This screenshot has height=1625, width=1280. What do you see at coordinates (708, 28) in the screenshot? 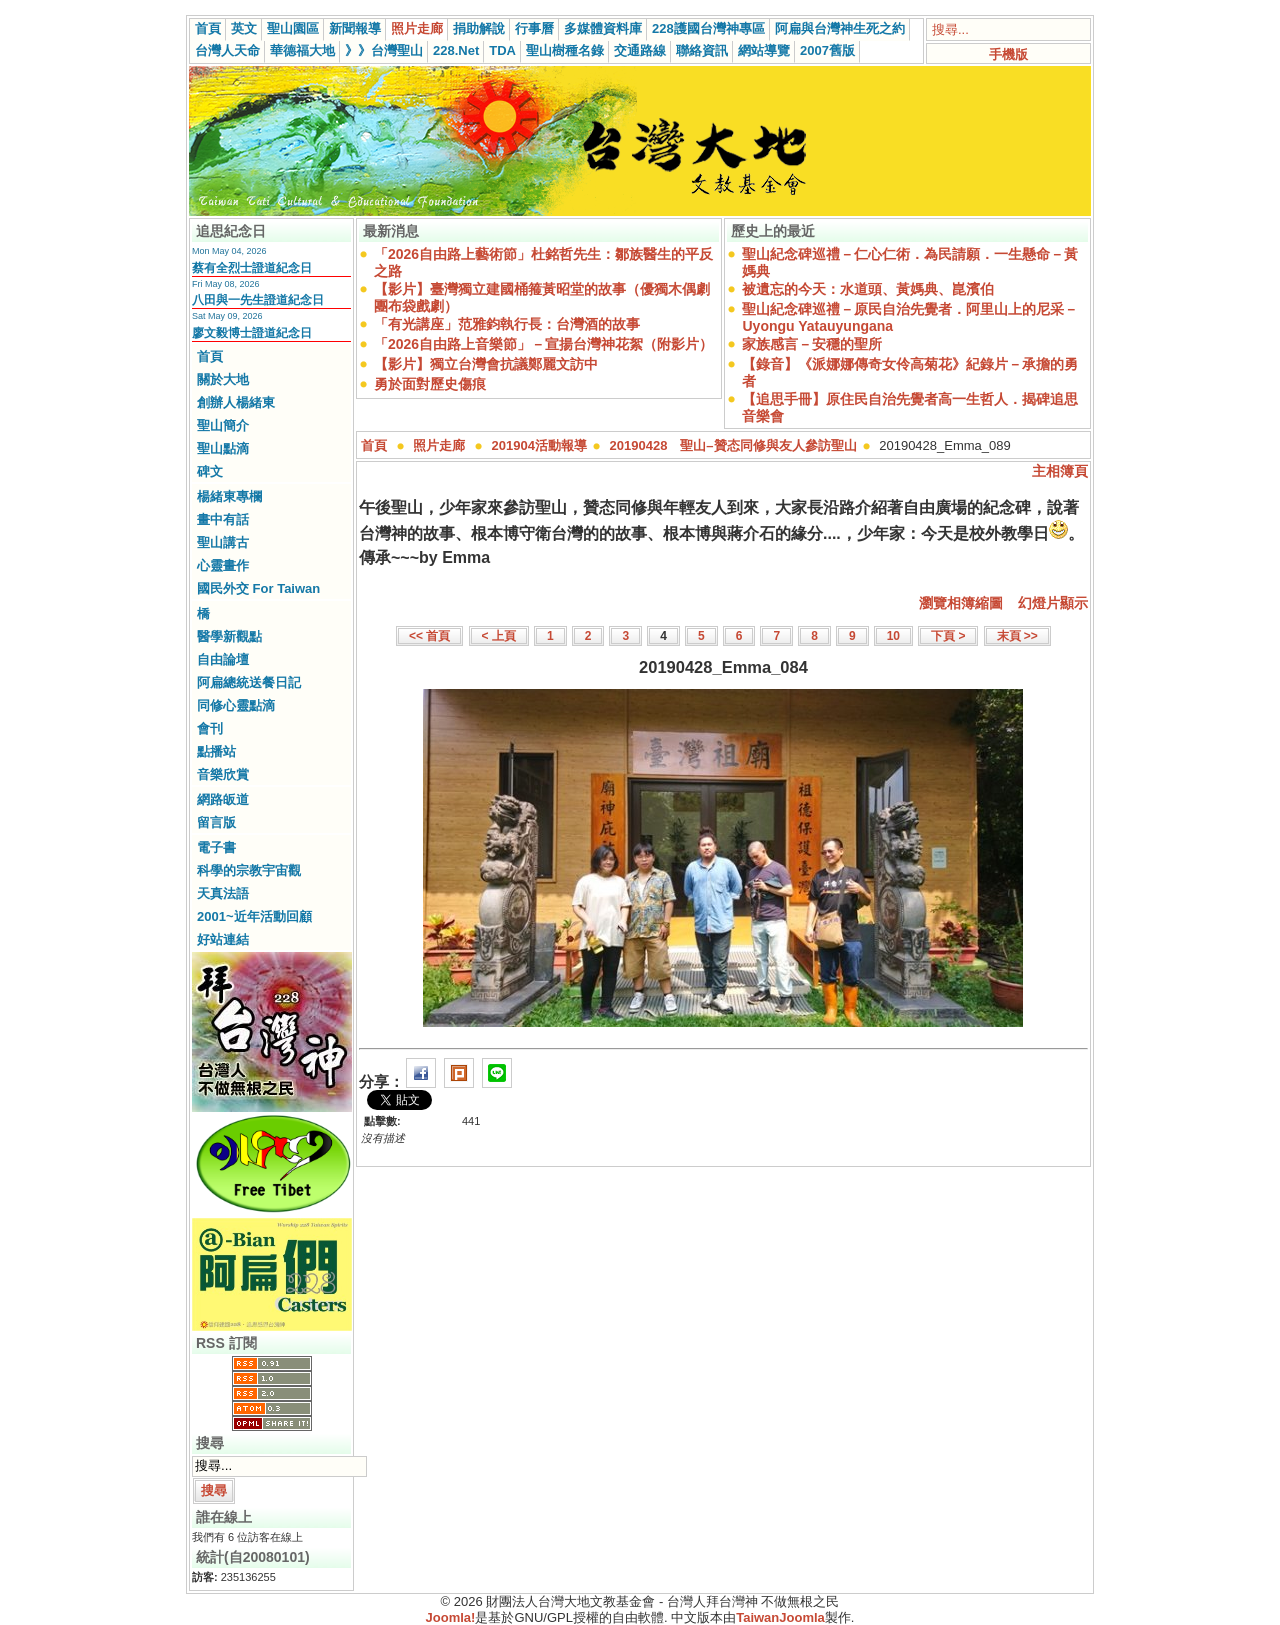
I see `228護國台灣神專區` at bounding box center [708, 28].